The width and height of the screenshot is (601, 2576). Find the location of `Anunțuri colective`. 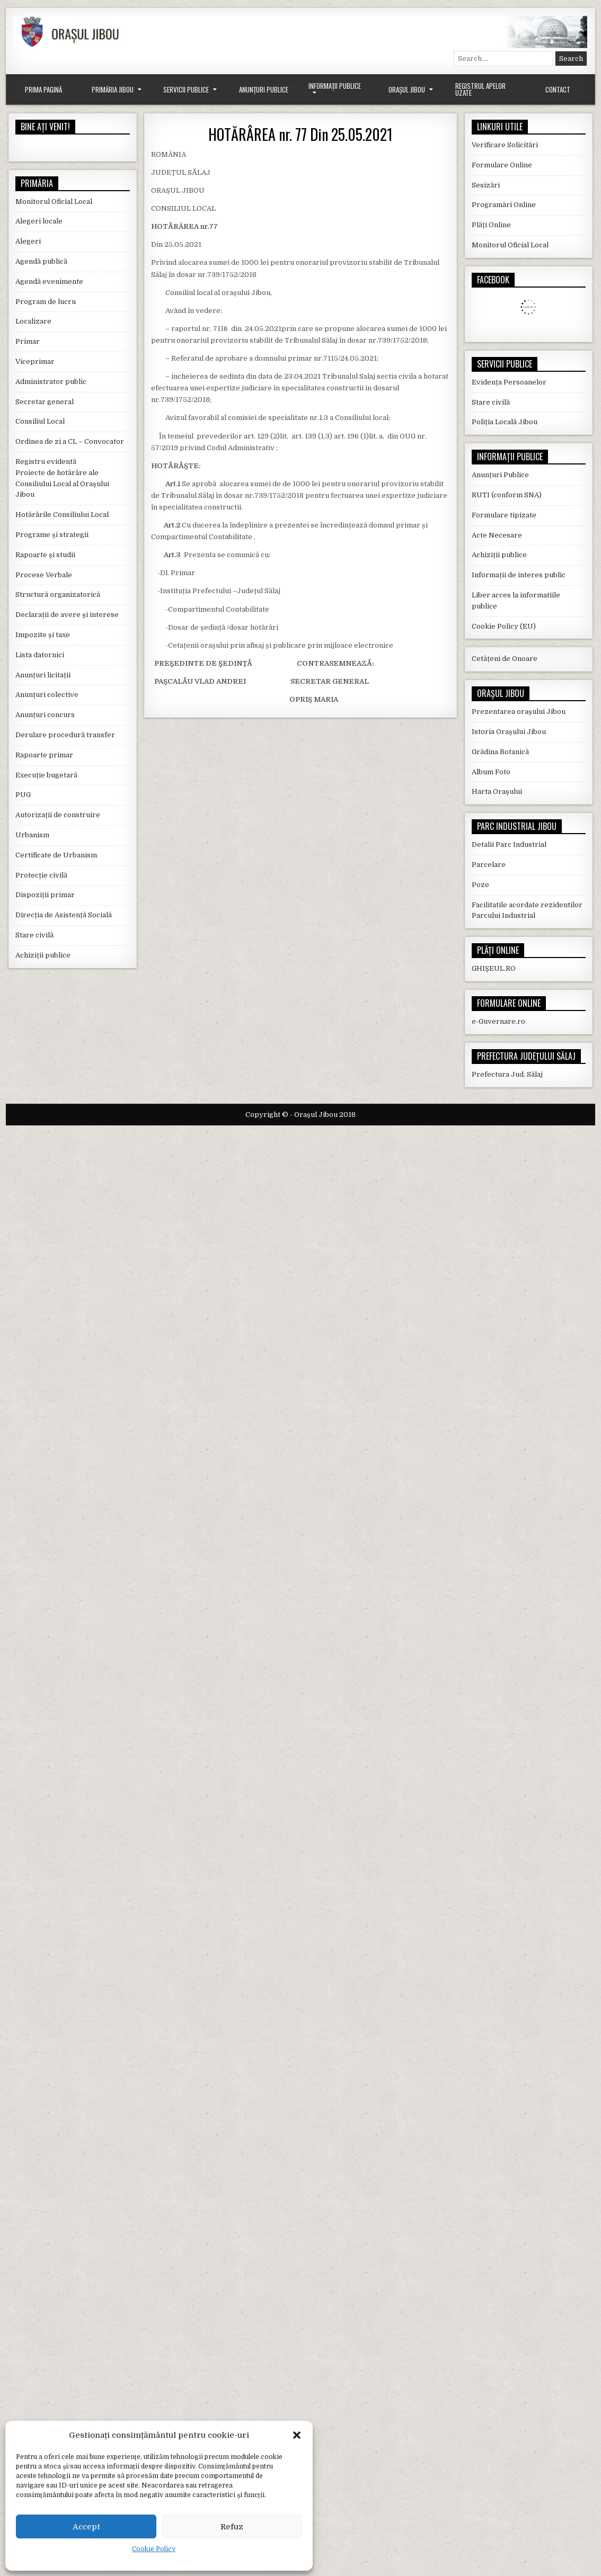

Anunțuri colective is located at coordinates (46, 695).